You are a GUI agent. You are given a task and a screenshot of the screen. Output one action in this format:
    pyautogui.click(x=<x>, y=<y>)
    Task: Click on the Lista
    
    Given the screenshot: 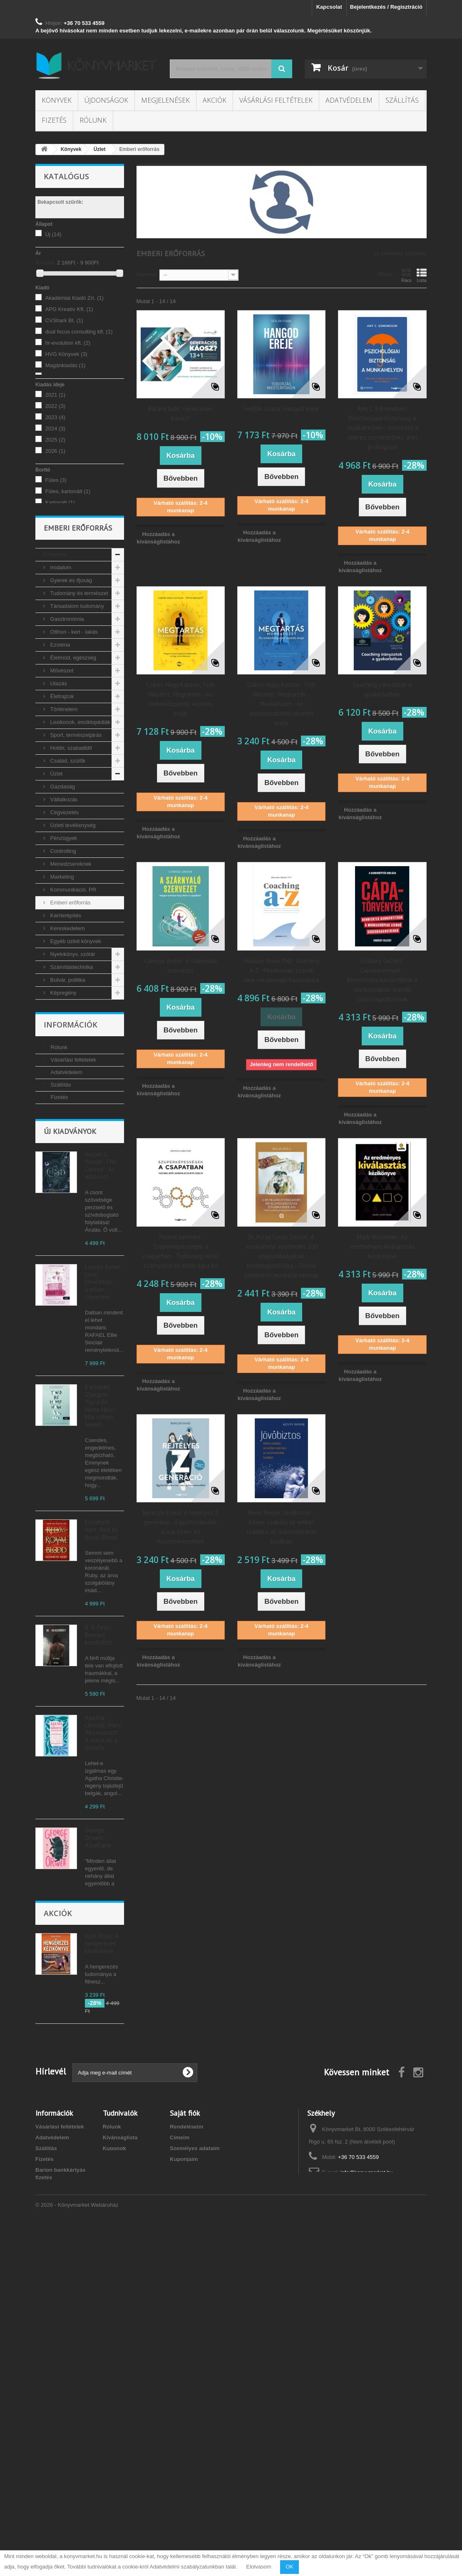 What is the action you would take?
    pyautogui.click(x=422, y=275)
    